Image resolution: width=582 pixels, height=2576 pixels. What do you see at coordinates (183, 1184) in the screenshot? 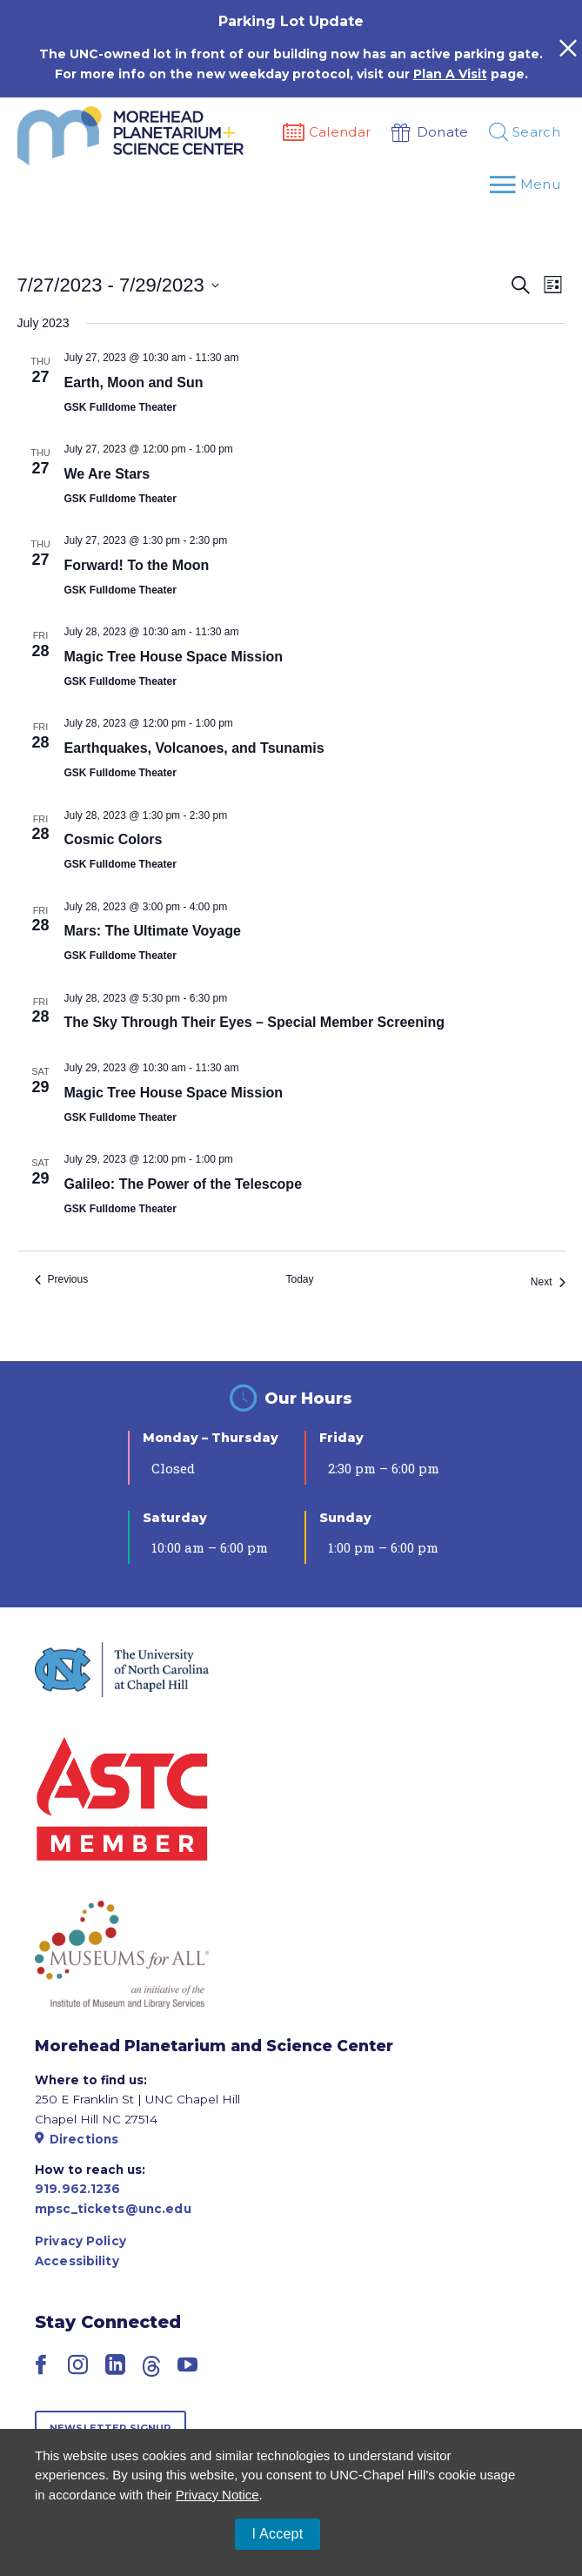
I see `Galileo: The Power of the Telescope` at bounding box center [183, 1184].